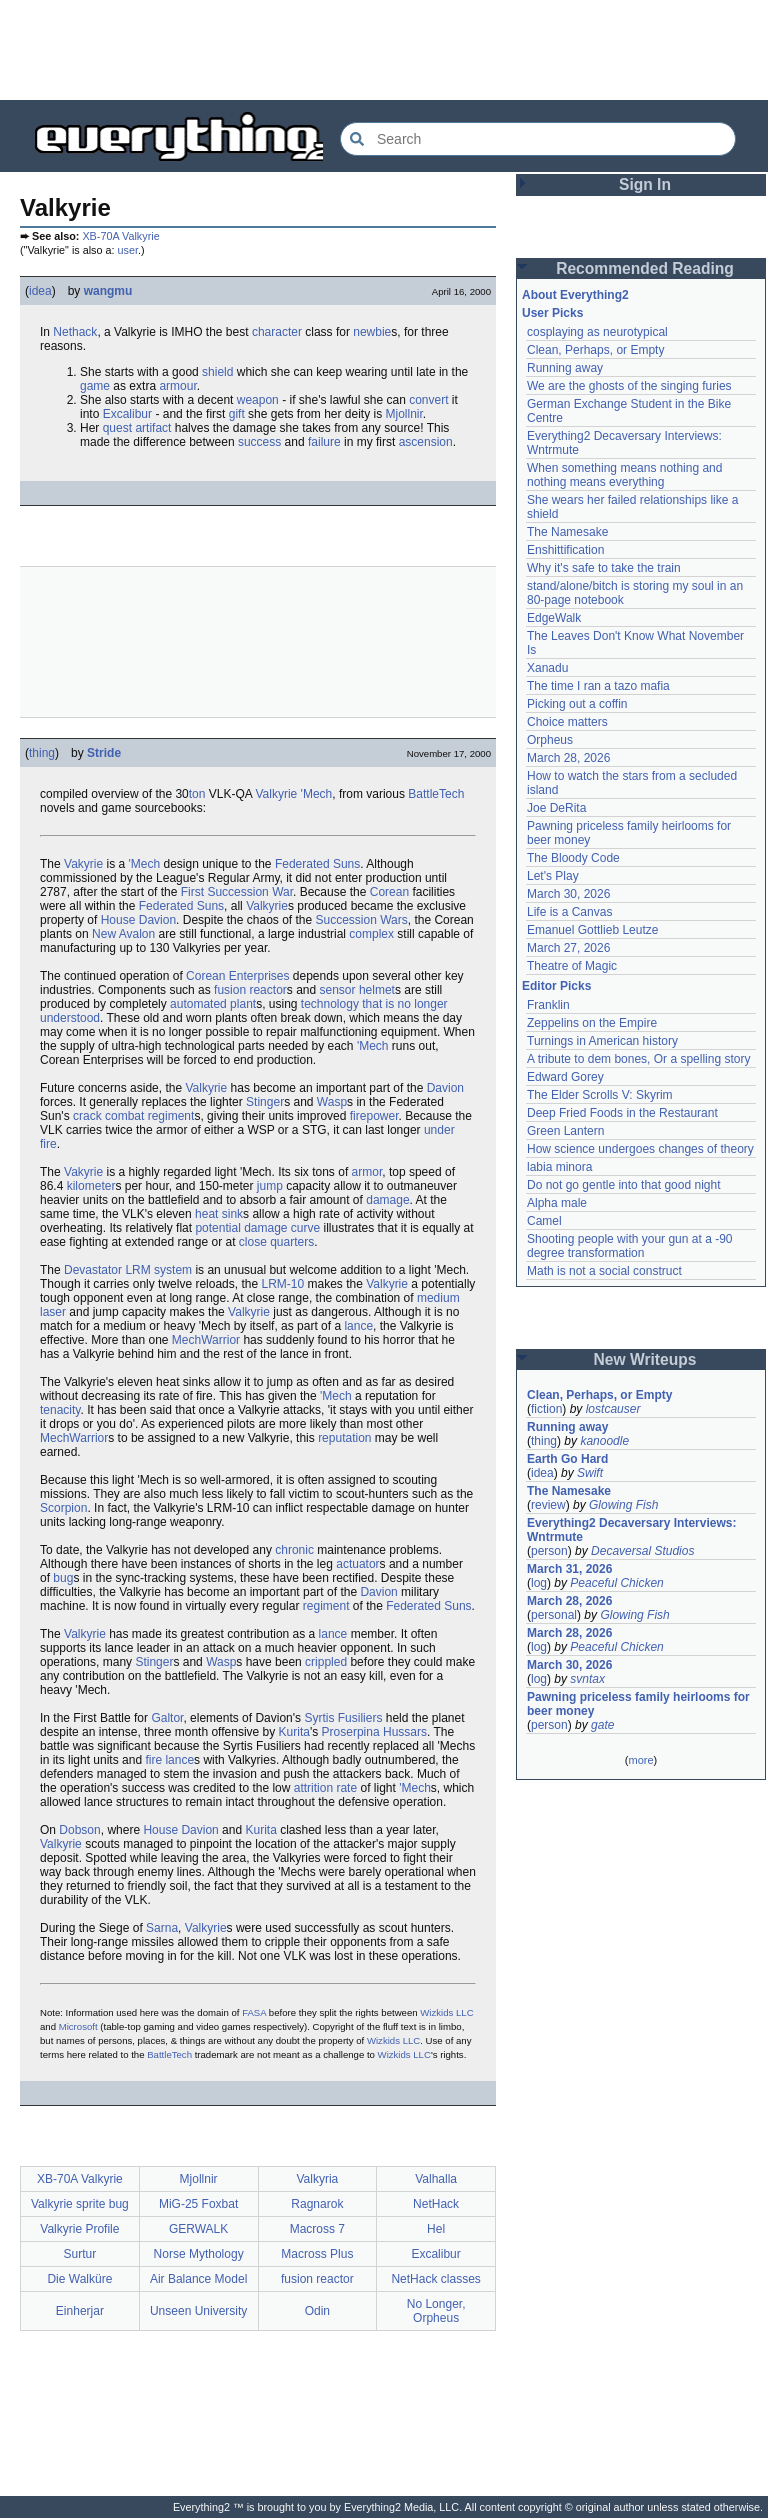 The image size is (768, 2518). I want to click on Sarna, so click(162, 1928).